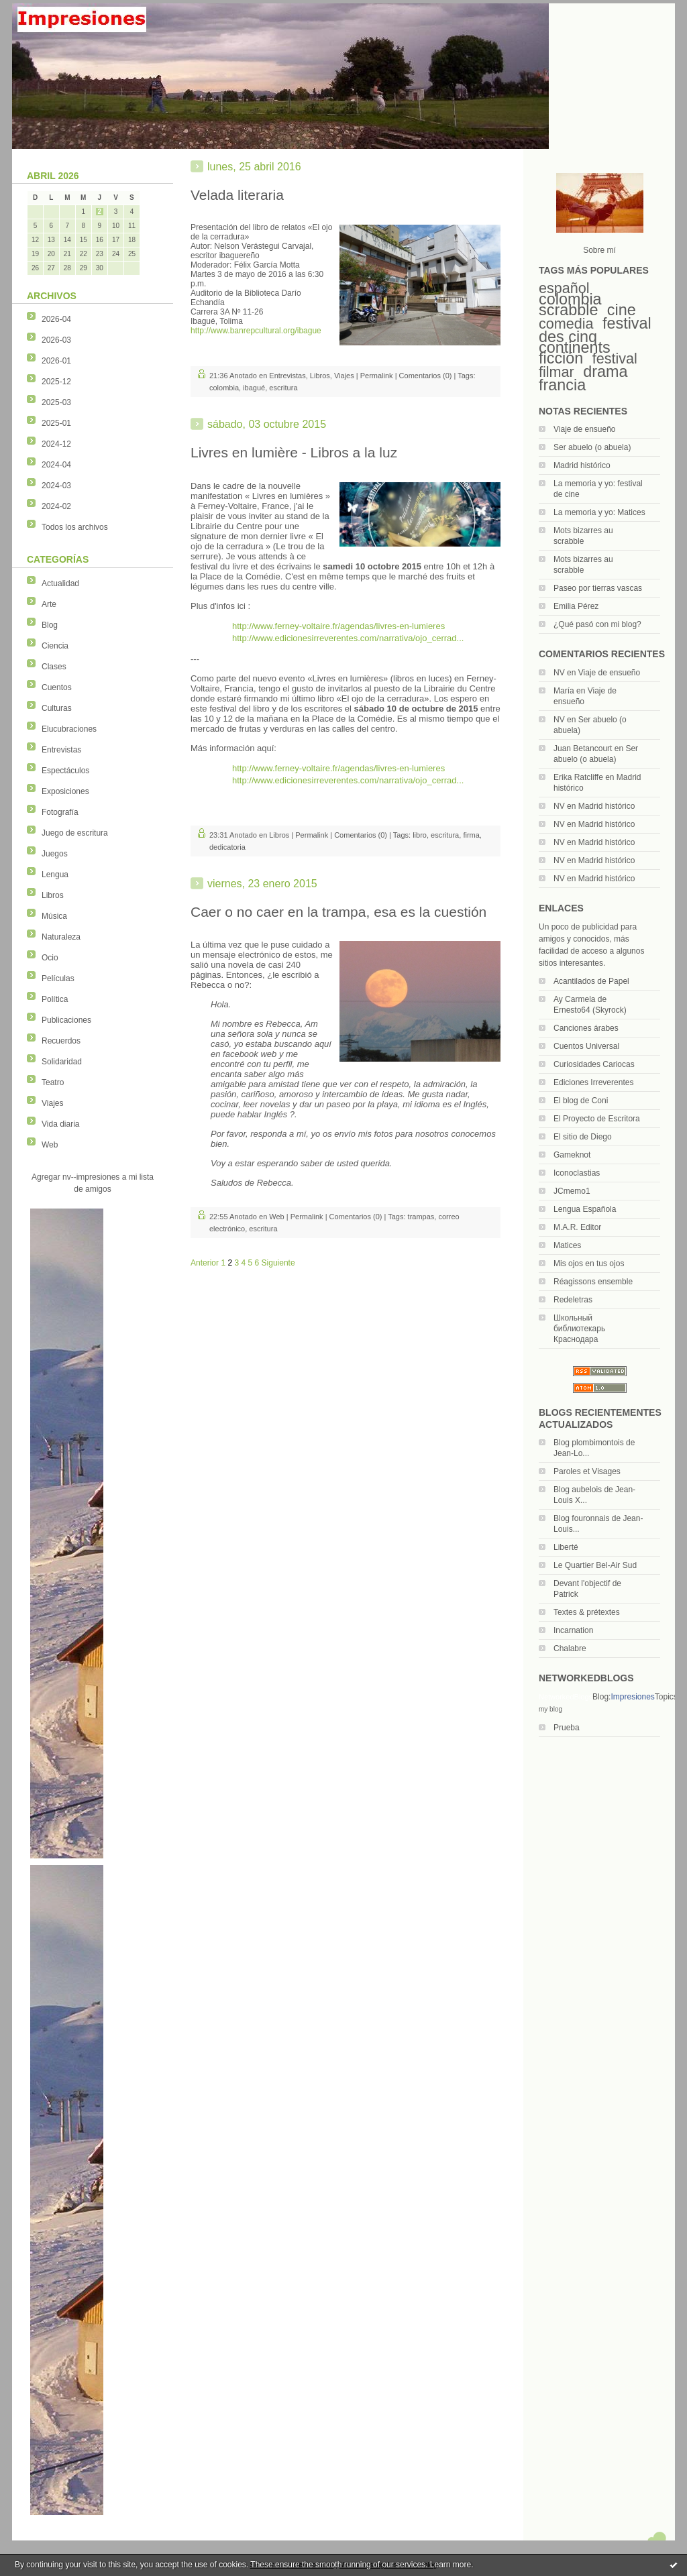 Image resolution: width=687 pixels, height=2576 pixels. What do you see at coordinates (338, 911) in the screenshot?
I see `Caer o no caer en la trampa, esa es la cuestión` at bounding box center [338, 911].